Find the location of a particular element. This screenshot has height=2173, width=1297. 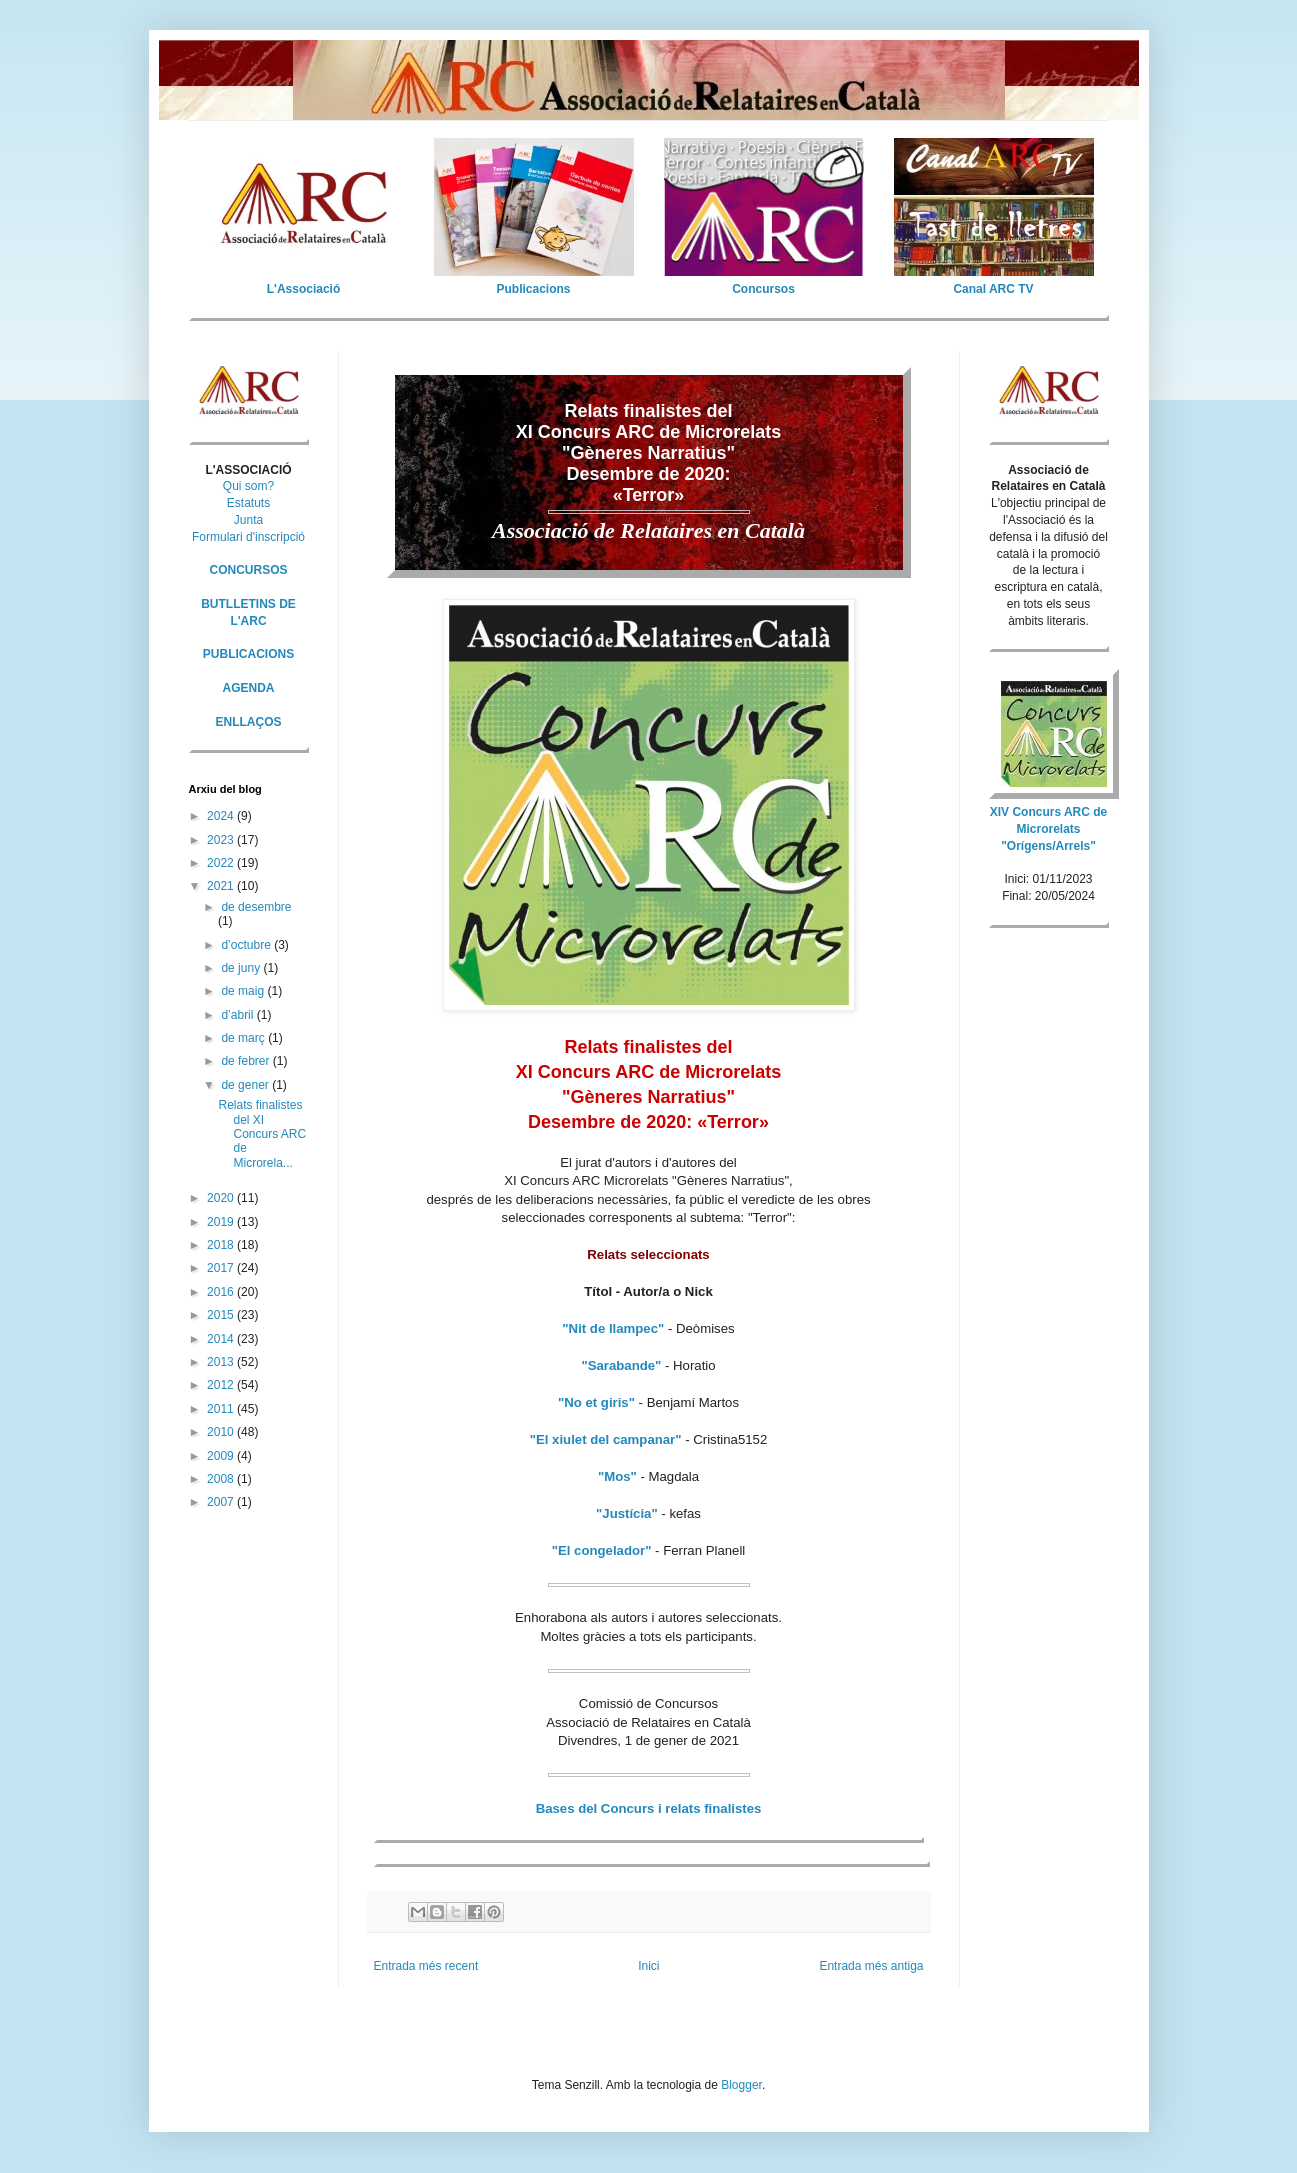

AGENDA is located at coordinates (248, 688).